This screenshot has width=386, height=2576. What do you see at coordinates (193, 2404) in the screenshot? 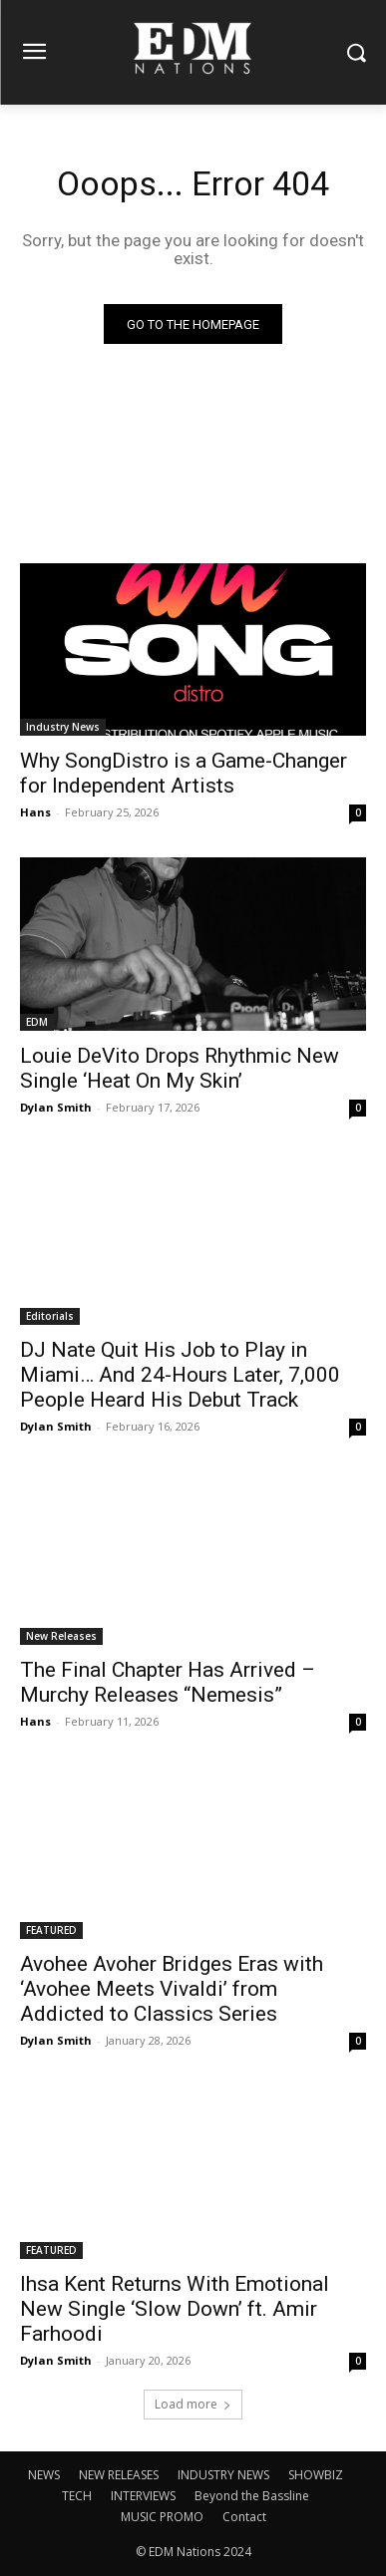
I see `Load more` at bounding box center [193, 2404].